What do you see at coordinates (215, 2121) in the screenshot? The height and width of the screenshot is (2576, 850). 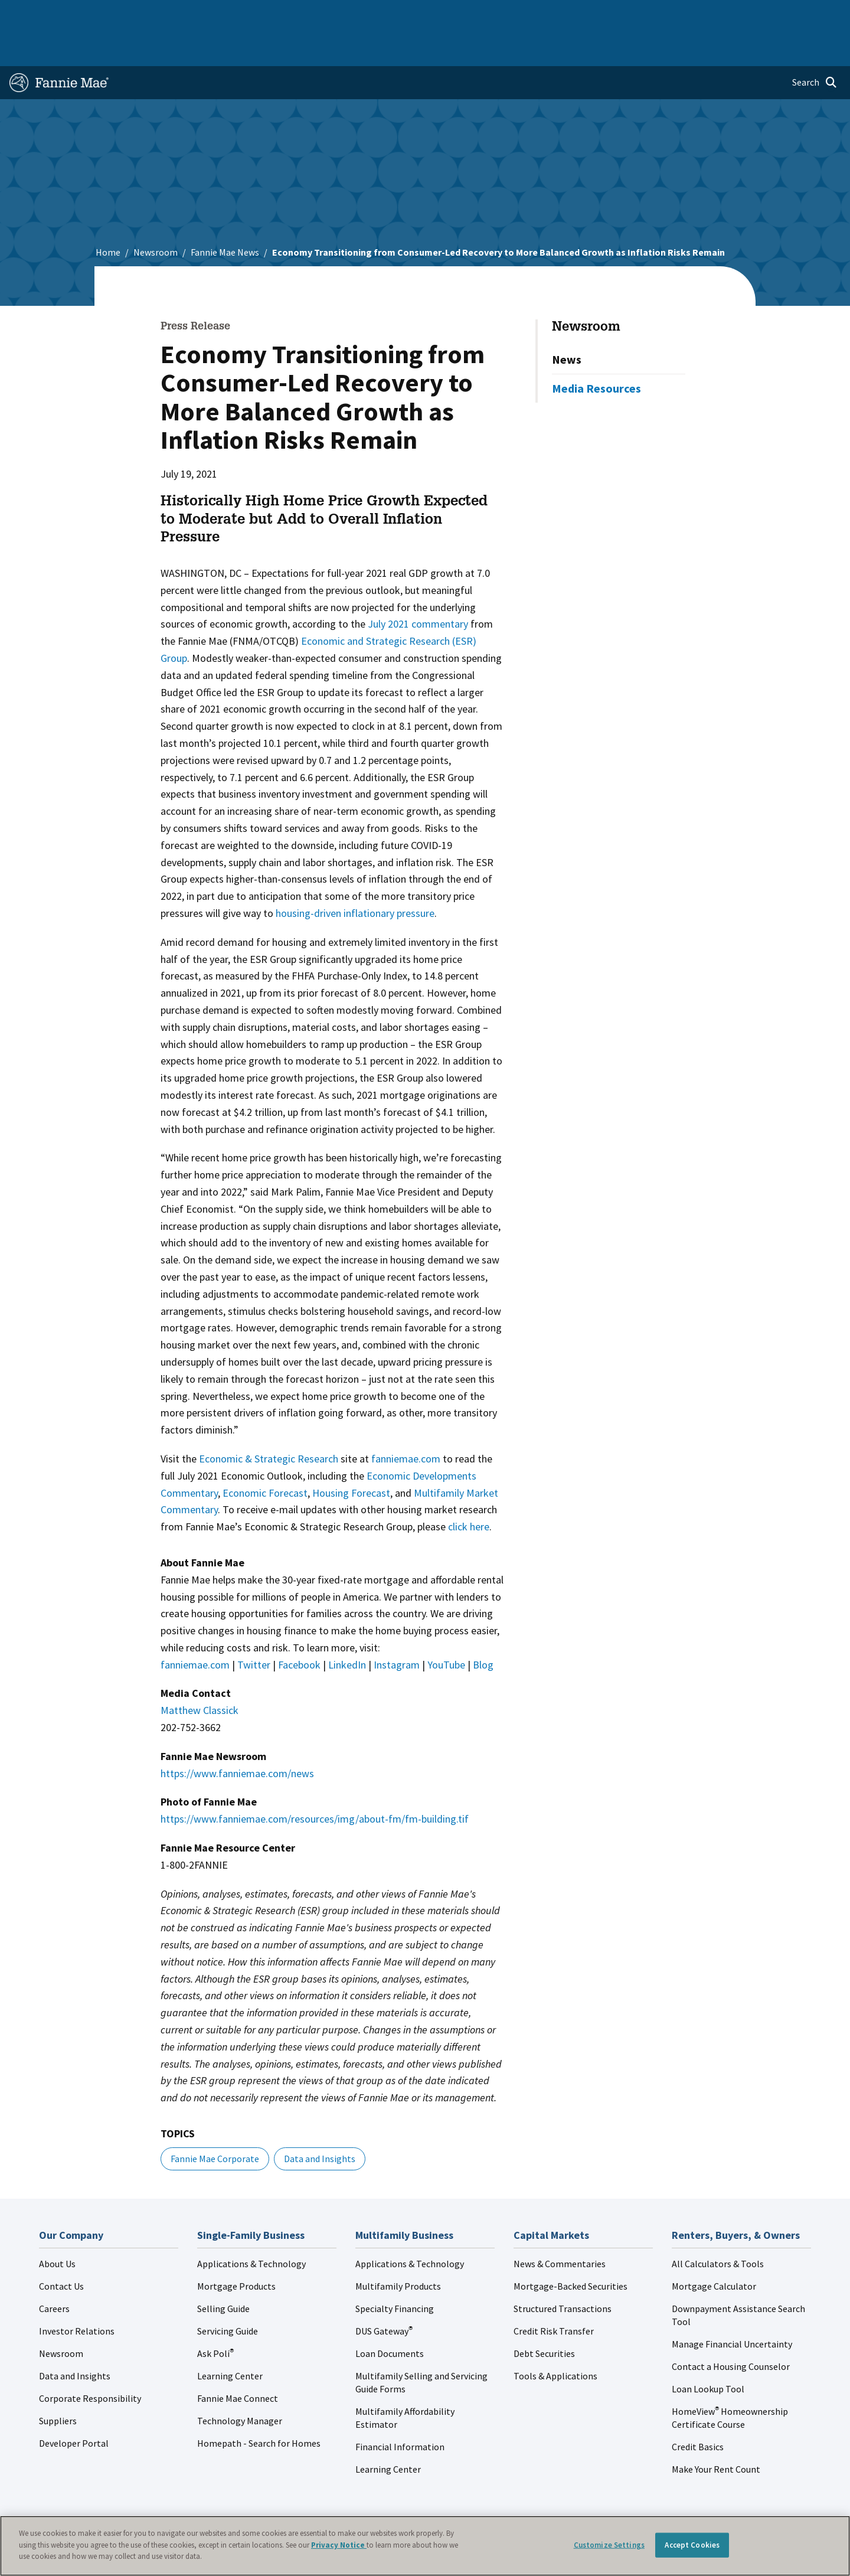 I see `Fannie Mae Corporate` at bounding box center [215, 2121].